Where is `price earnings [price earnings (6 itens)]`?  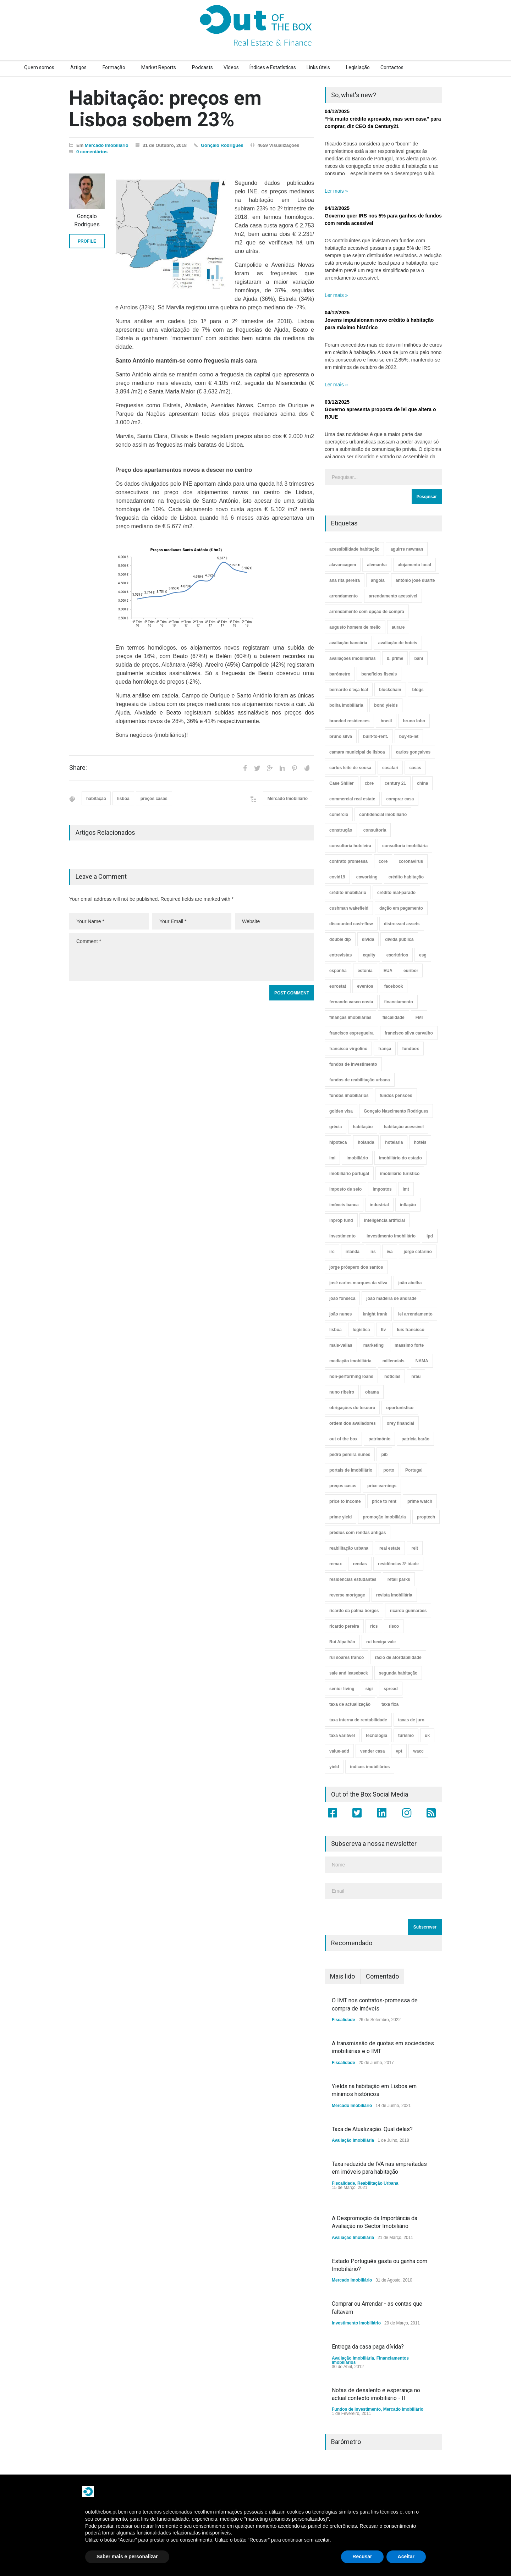
price earnings [price earnings (6 itens)] is located at coordinates (381, 1485).